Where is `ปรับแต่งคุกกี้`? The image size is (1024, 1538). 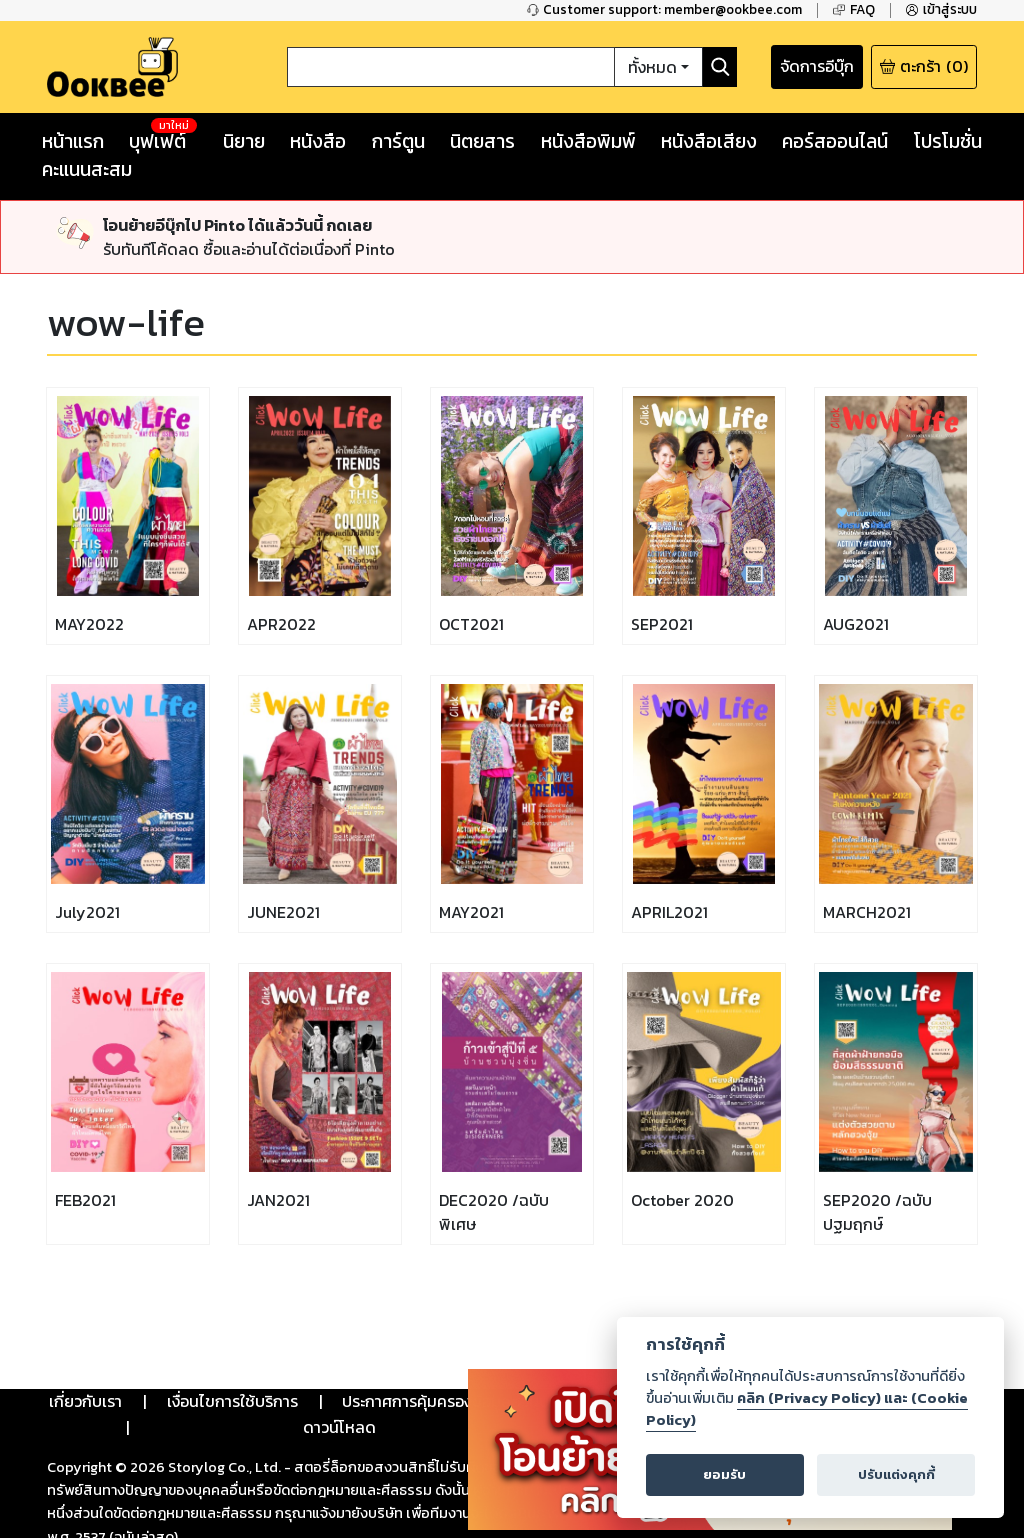
ปรับแต่งคุกกี้ is located at coordinates (896, 1474).